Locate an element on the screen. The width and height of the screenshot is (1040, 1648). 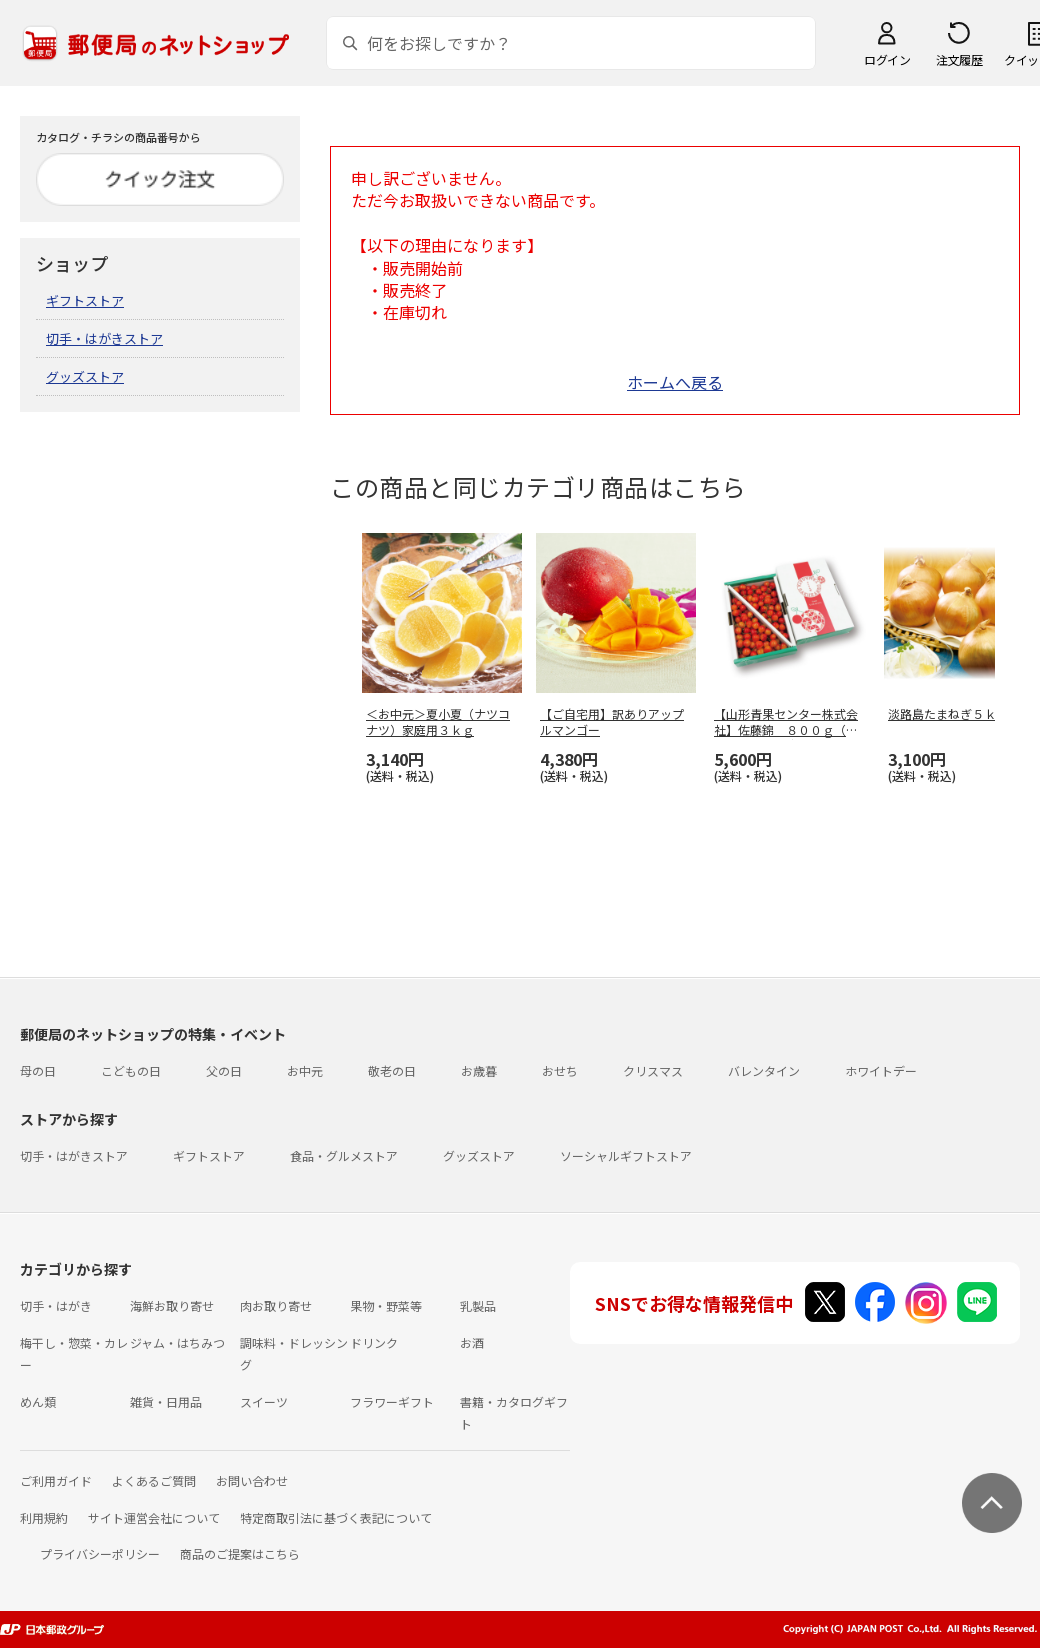
父の日 is located at coordinates (224, 1070).